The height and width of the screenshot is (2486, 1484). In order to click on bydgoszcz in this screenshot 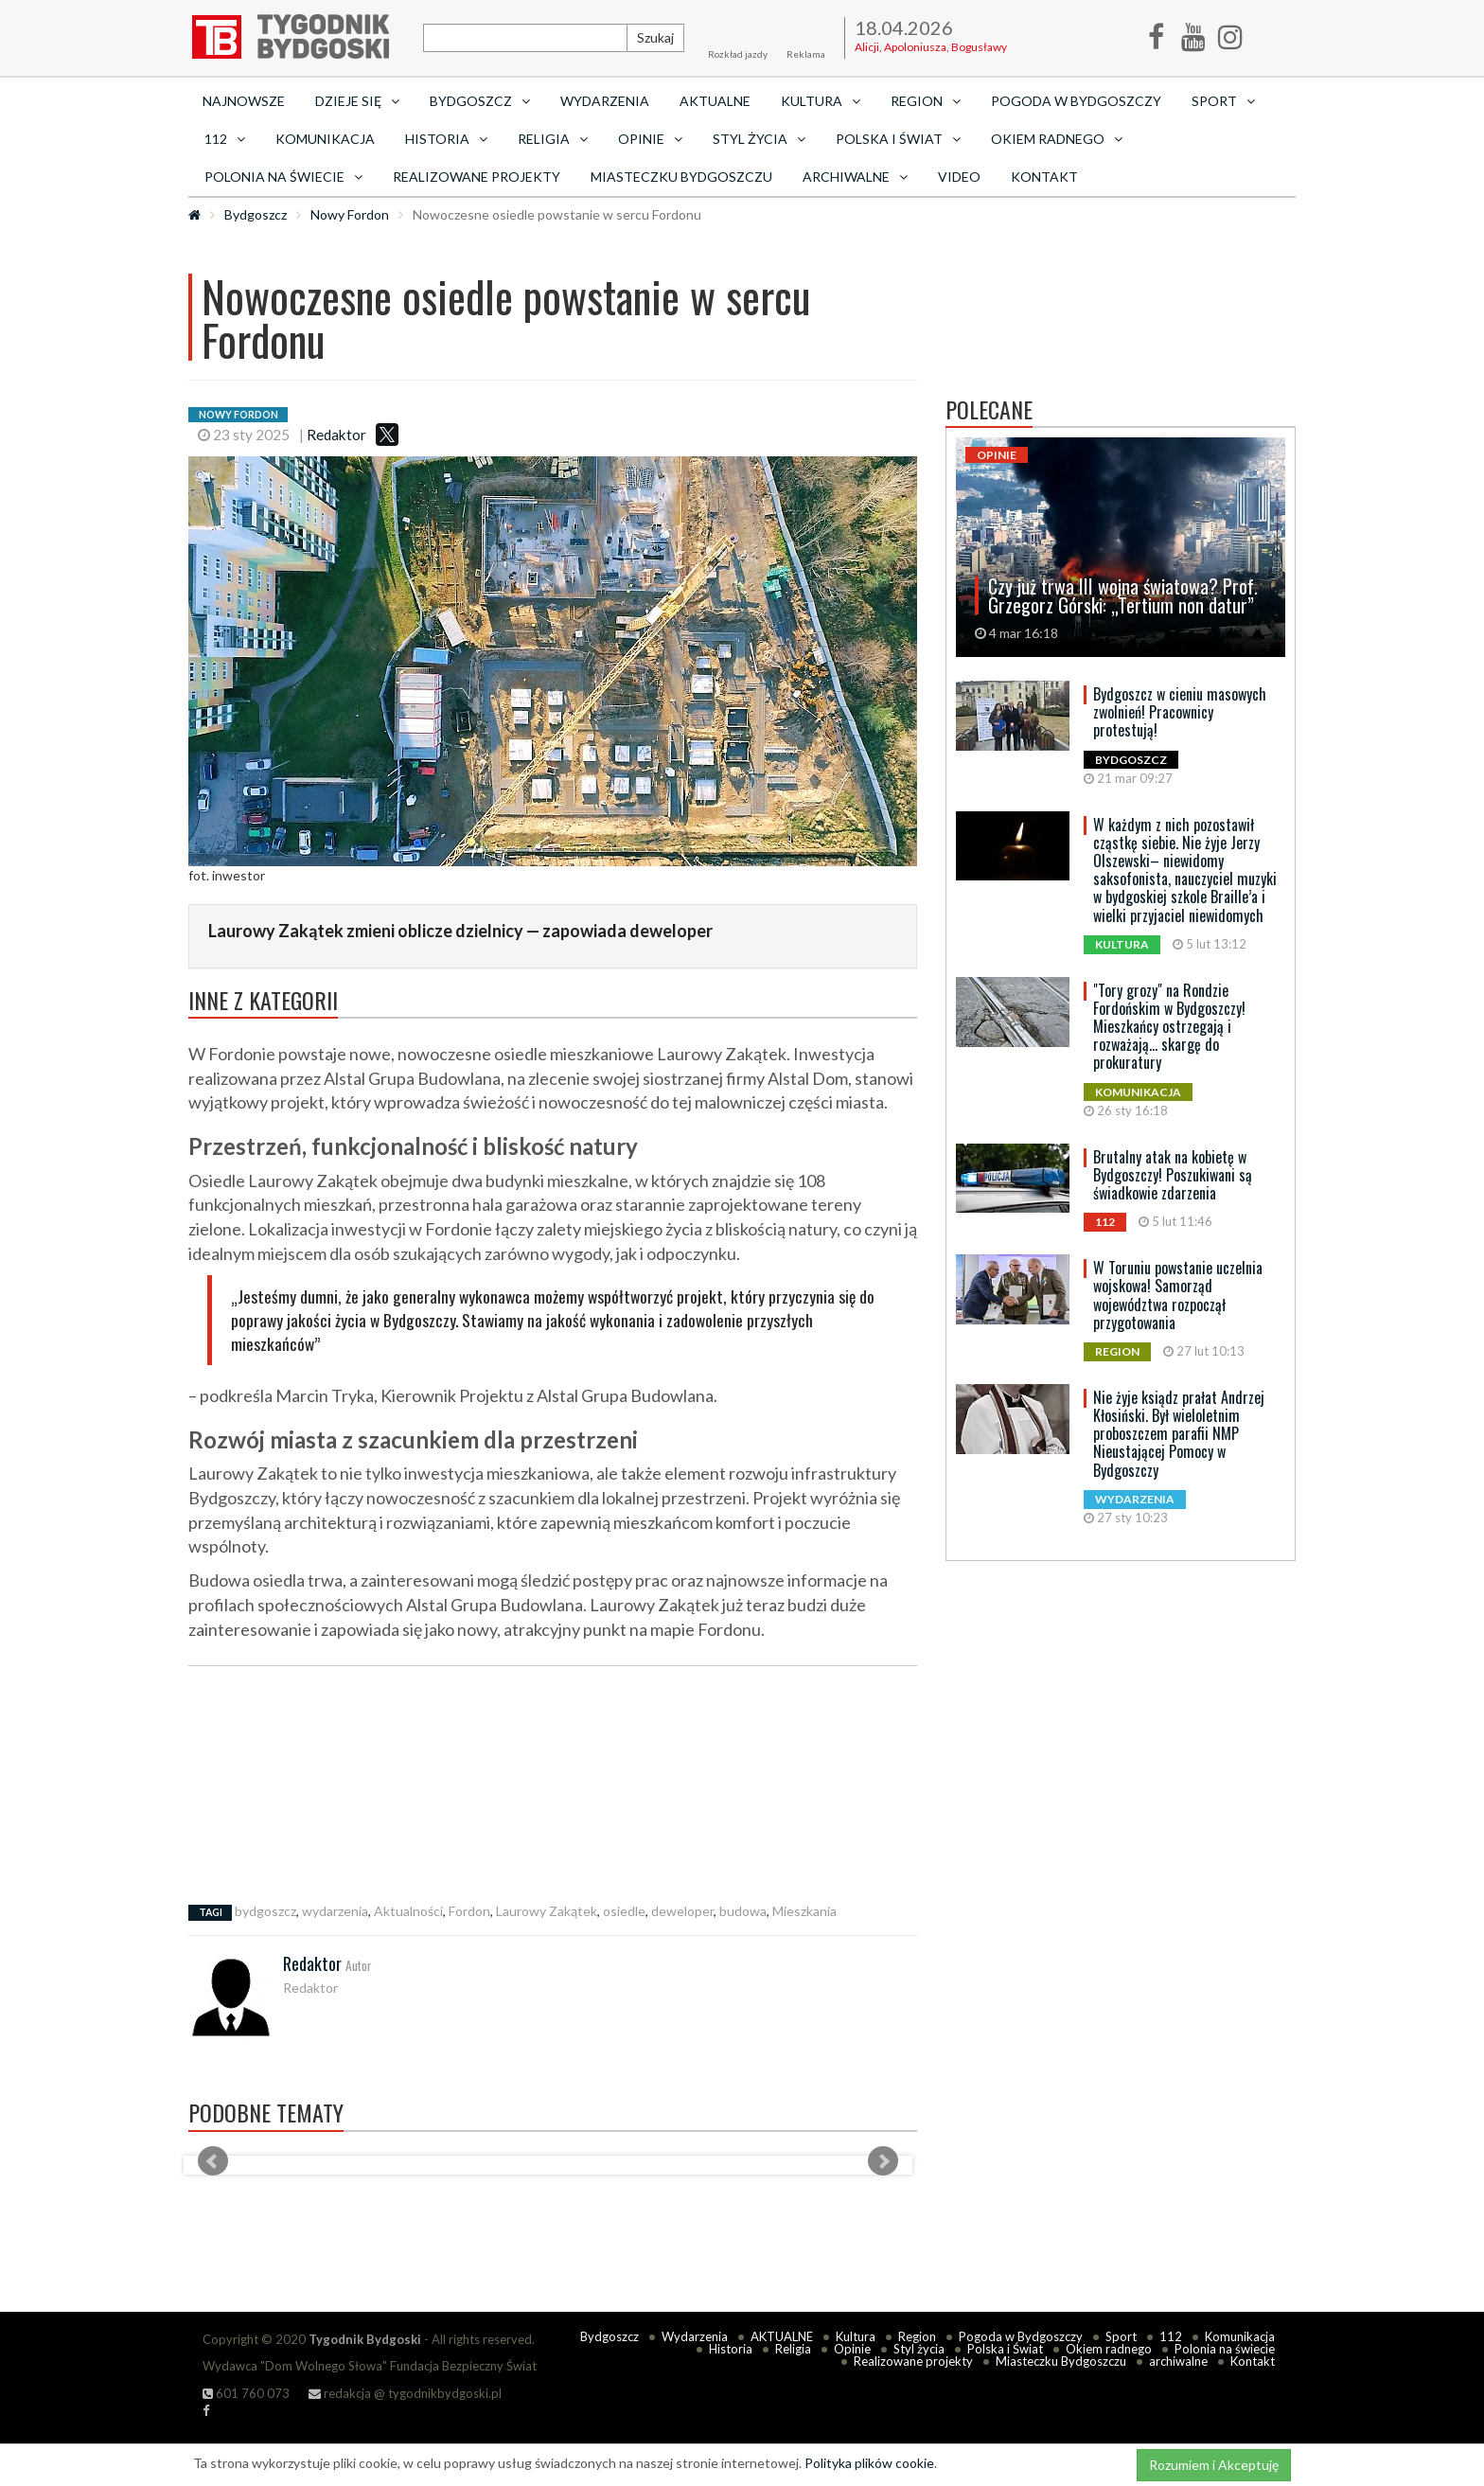, I will do `click(265, 1911)`.